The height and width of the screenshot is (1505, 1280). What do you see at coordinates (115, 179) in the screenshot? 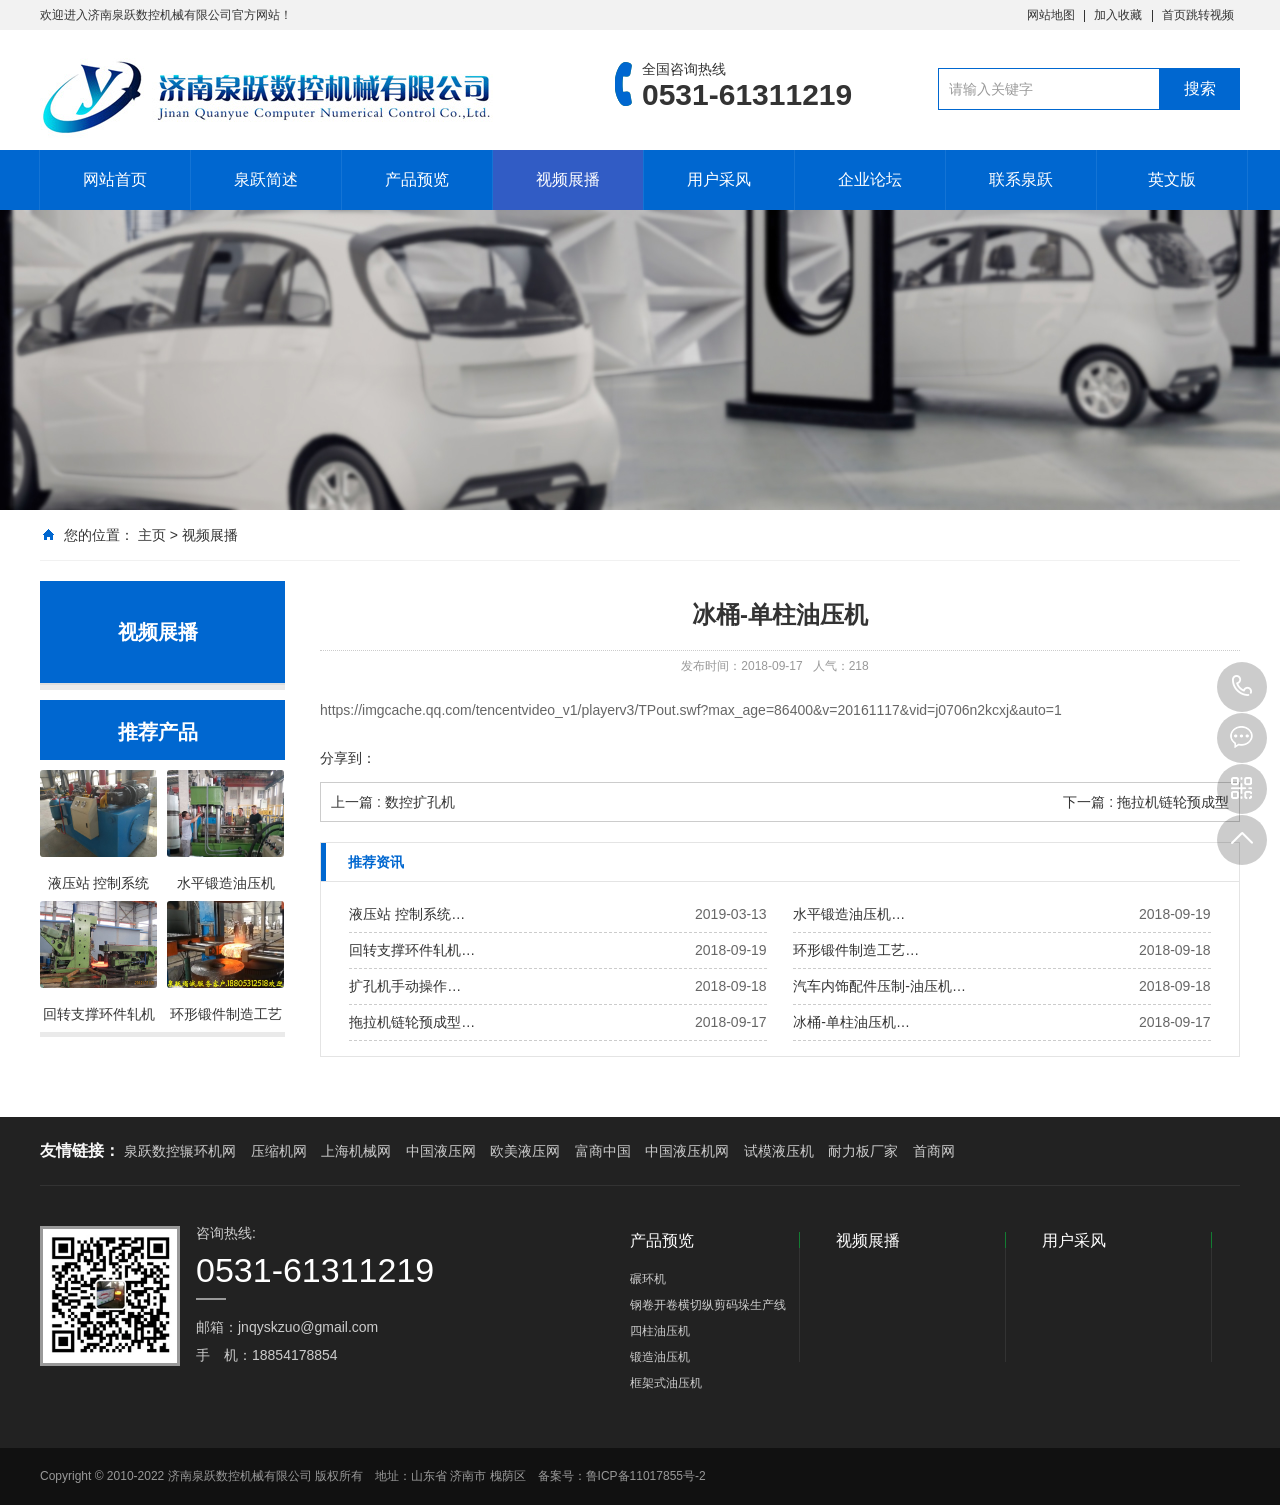
I see `网站首页` at bounding box center [115, 179].